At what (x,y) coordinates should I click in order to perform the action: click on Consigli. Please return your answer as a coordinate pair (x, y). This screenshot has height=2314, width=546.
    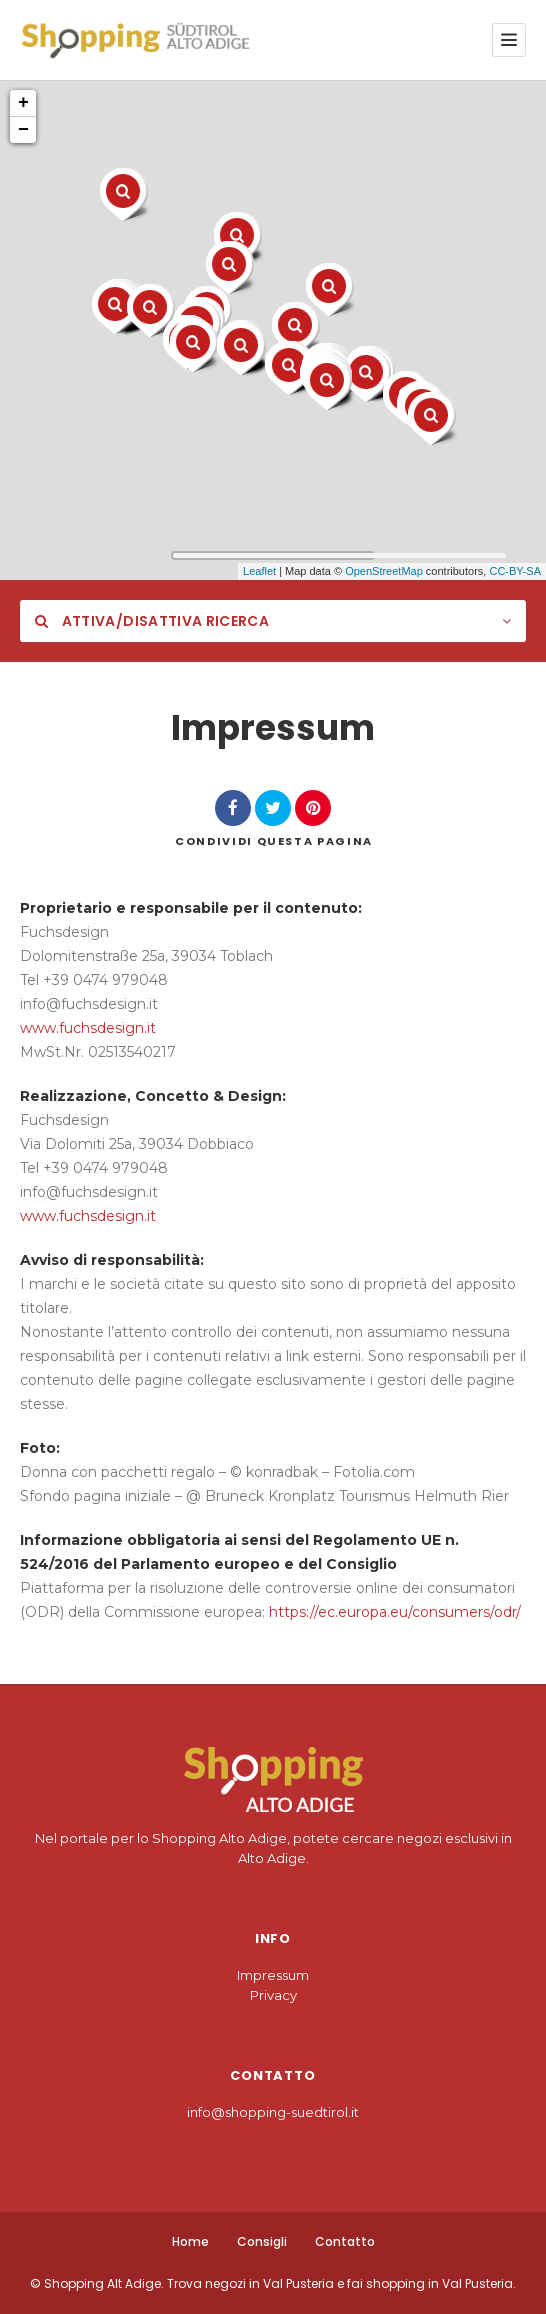
    Looking at the image, I should click on (262, 2241).